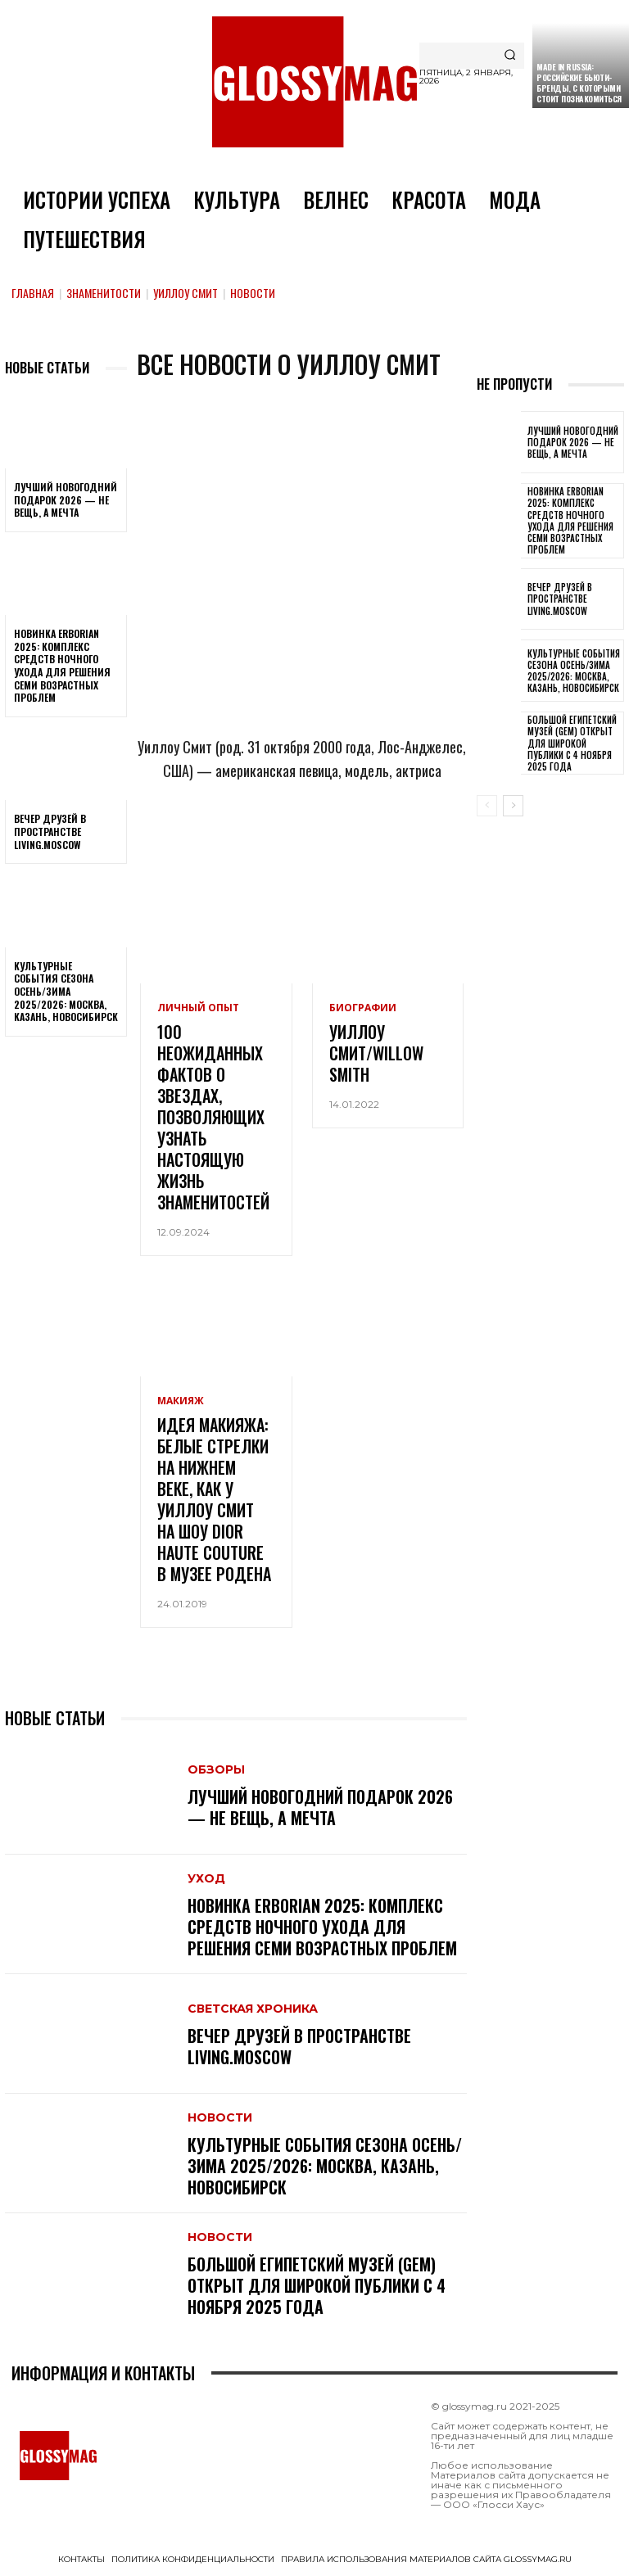 This screenshot has height=2576, width=629. Describe the element at coordinates (314, 81) in the screenshot. I see `[Logo]` at that location.